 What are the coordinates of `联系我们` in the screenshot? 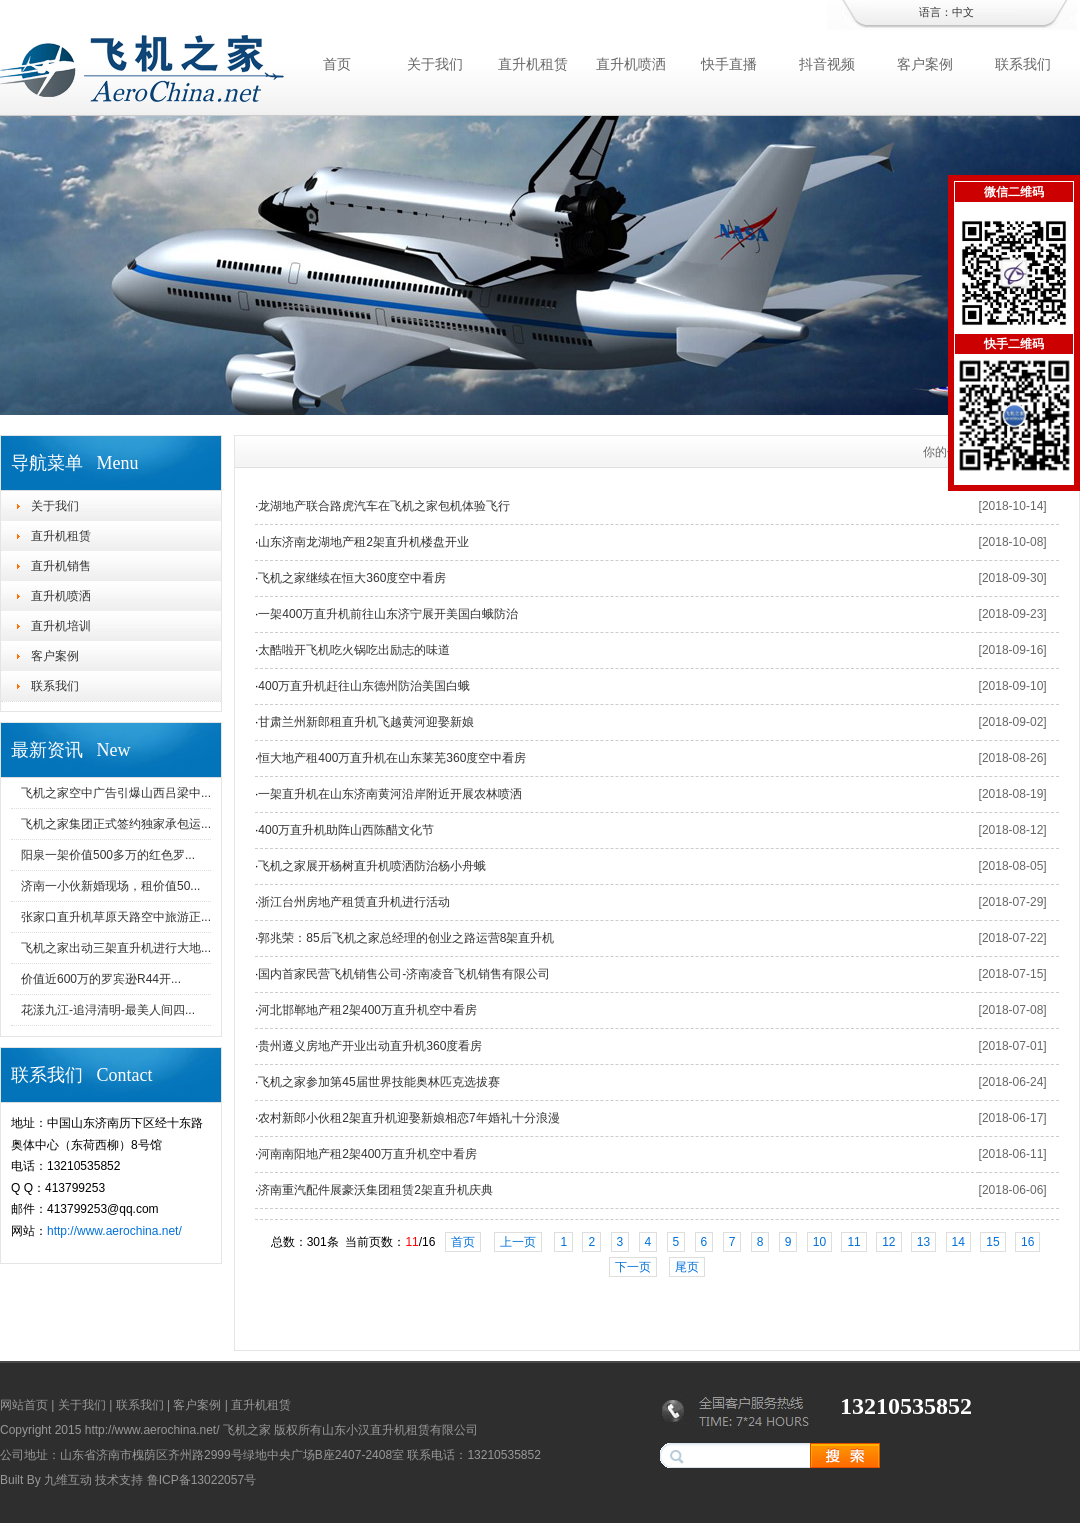 It's located at (1023, 64).